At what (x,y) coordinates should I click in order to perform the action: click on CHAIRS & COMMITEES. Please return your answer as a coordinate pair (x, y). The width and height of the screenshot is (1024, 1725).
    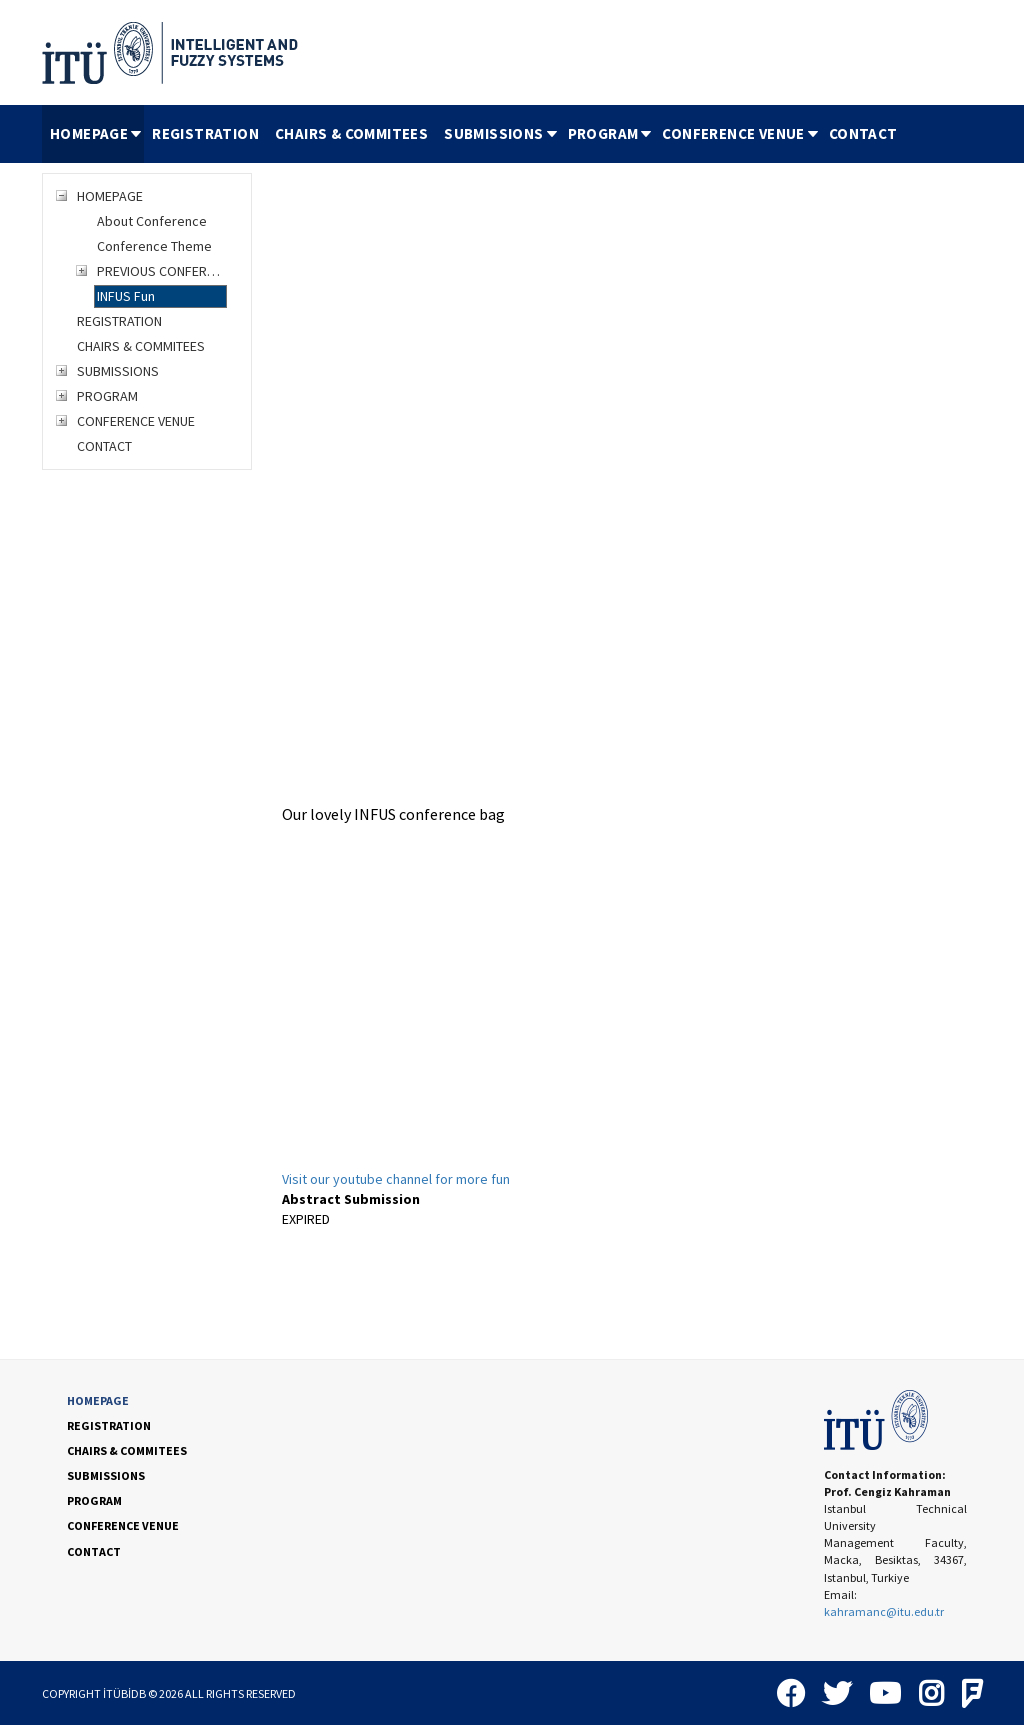
    Looking at the image, I should click on (351, 133).